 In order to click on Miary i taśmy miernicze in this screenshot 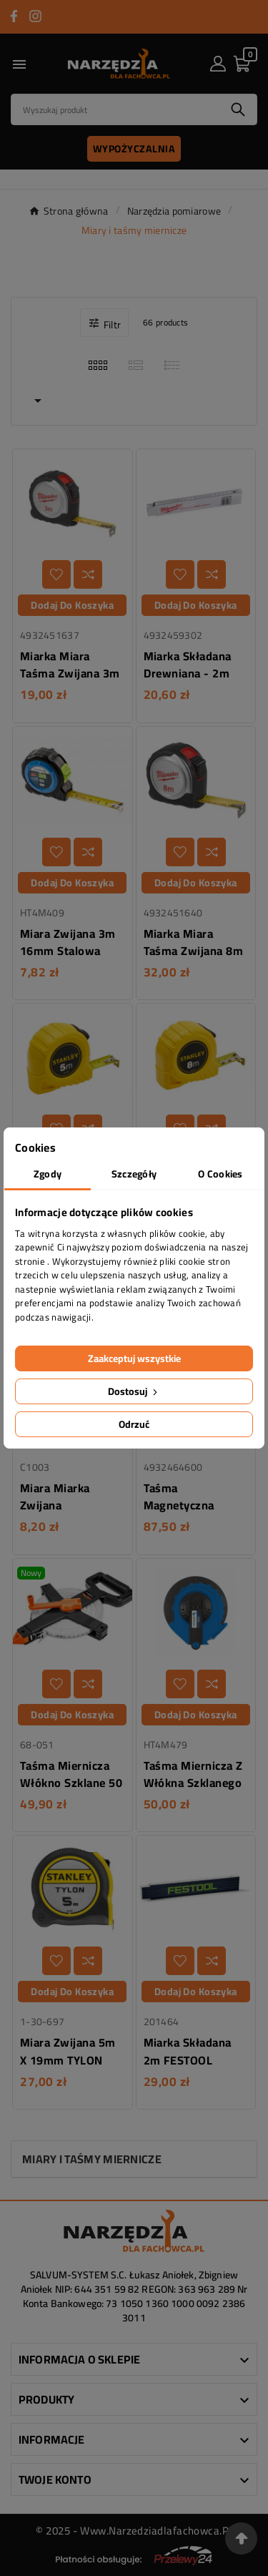, I will do `click(92, 2159)`.